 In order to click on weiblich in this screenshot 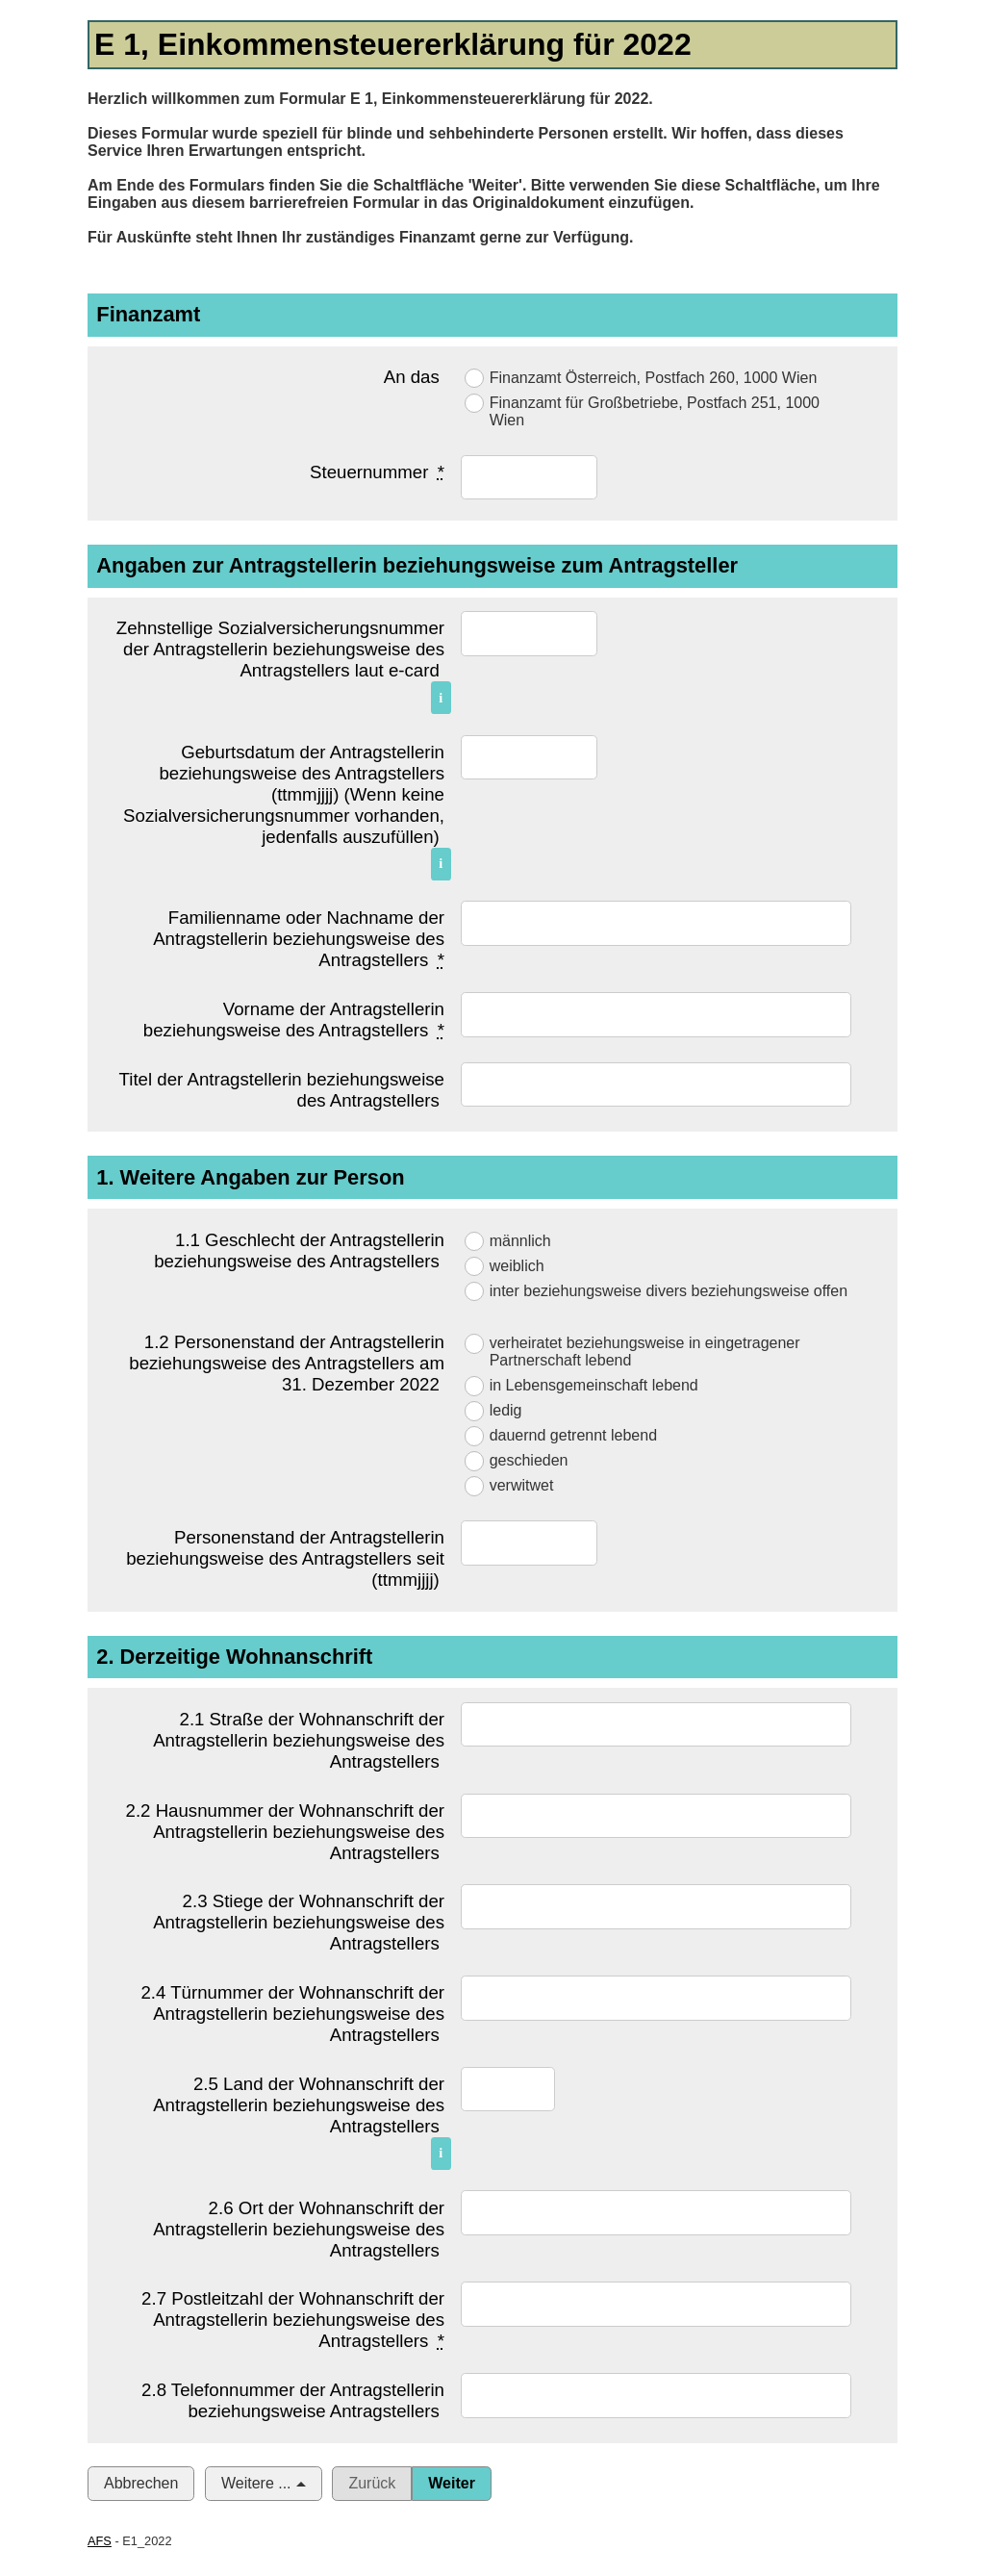, I will do `click(517, 1266)`.